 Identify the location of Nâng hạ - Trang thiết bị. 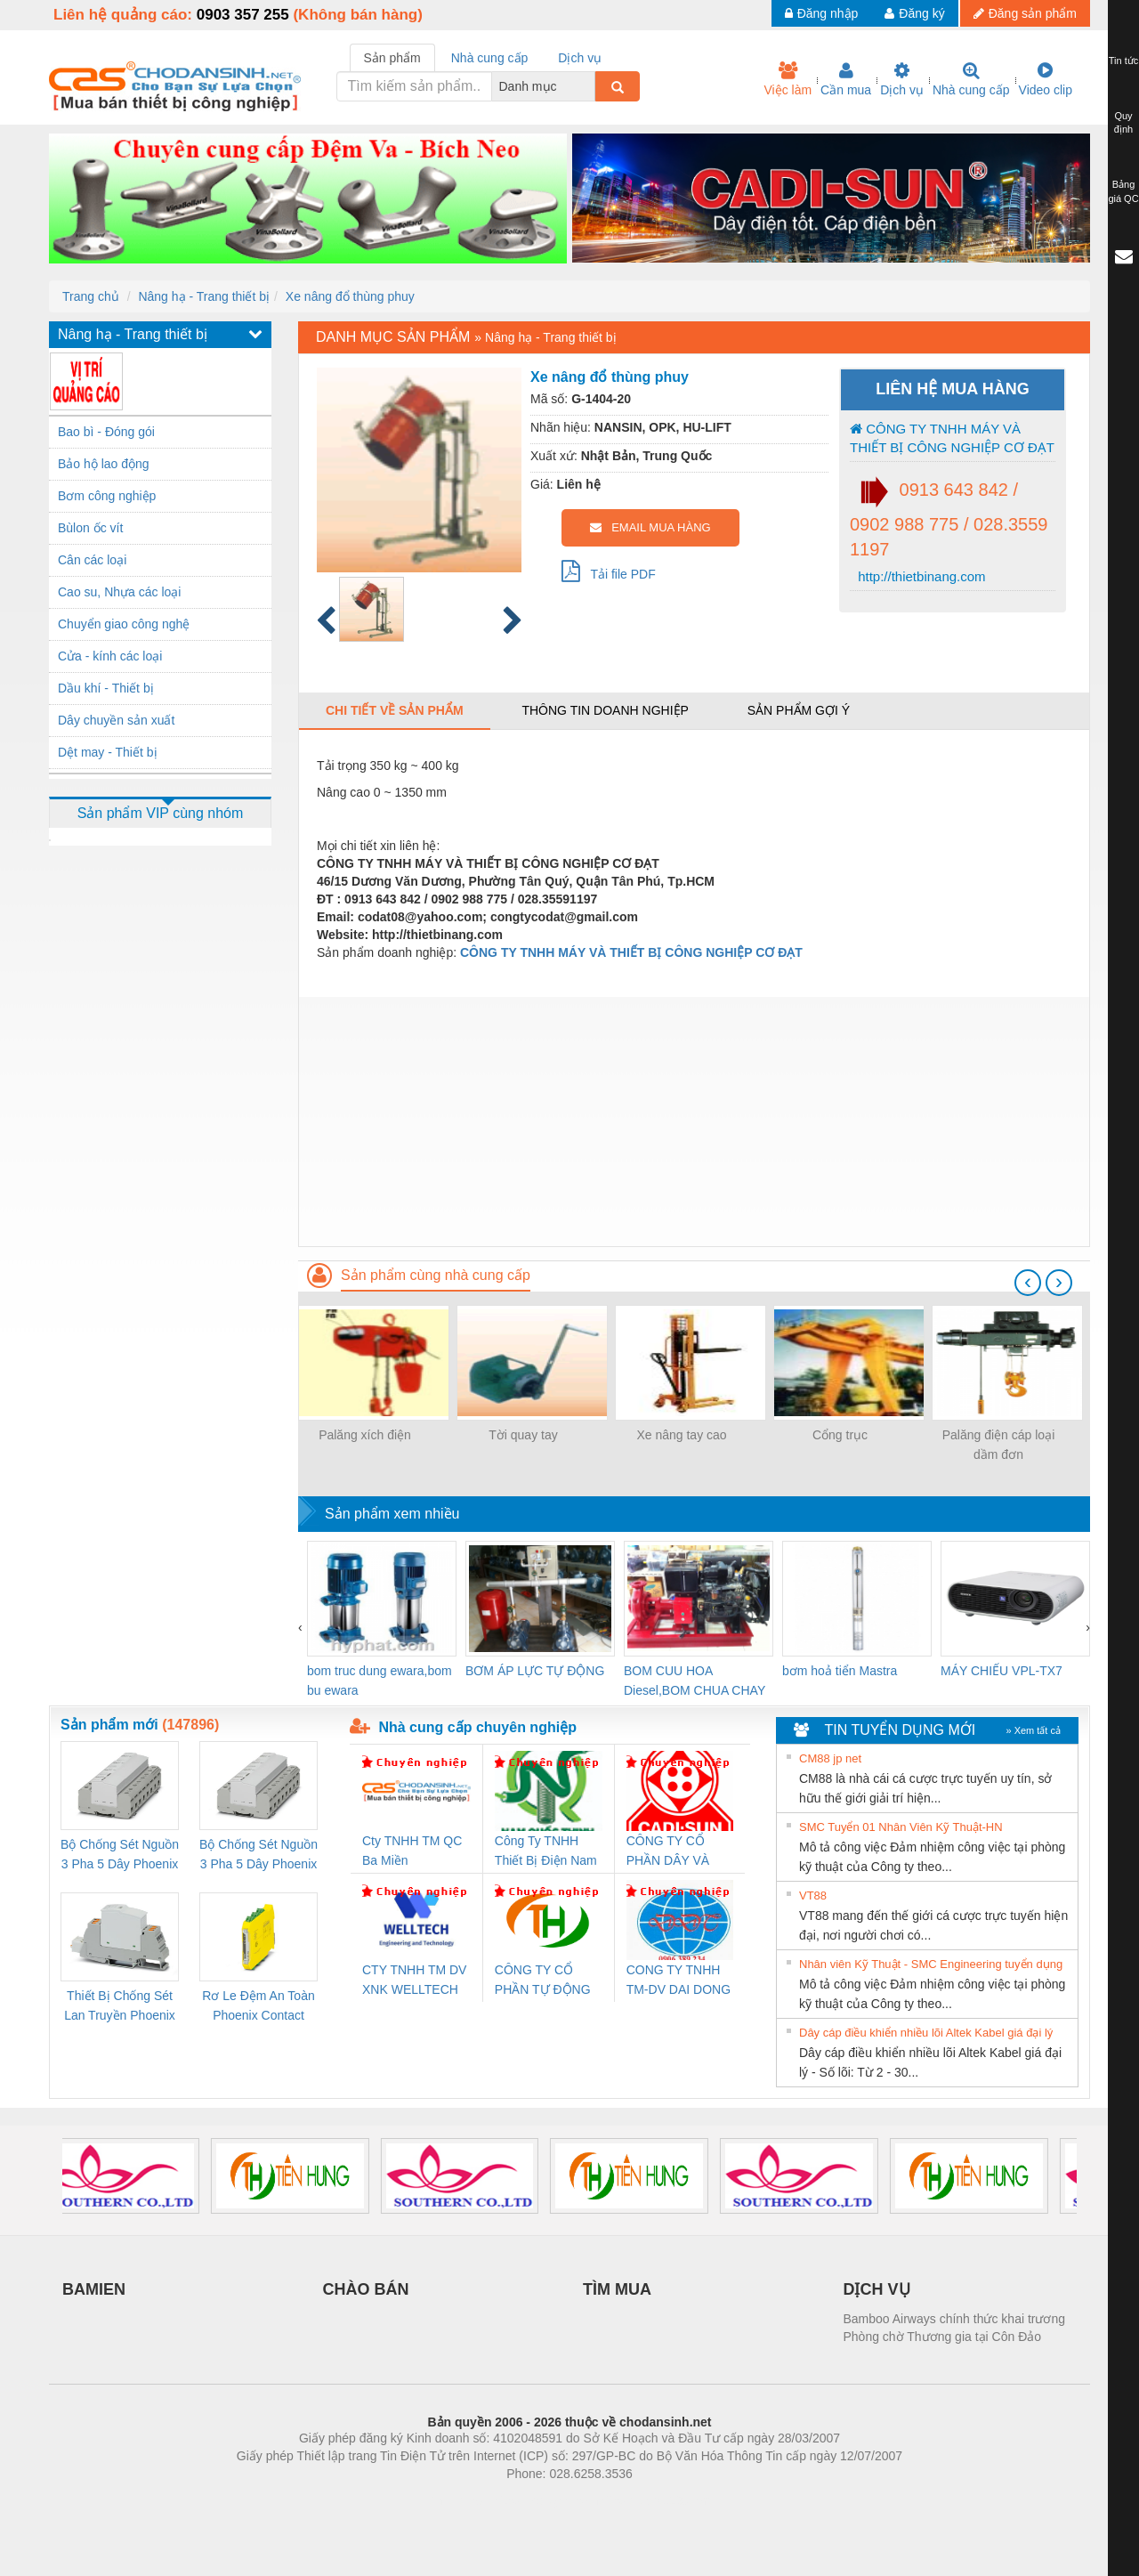
(204, 296).